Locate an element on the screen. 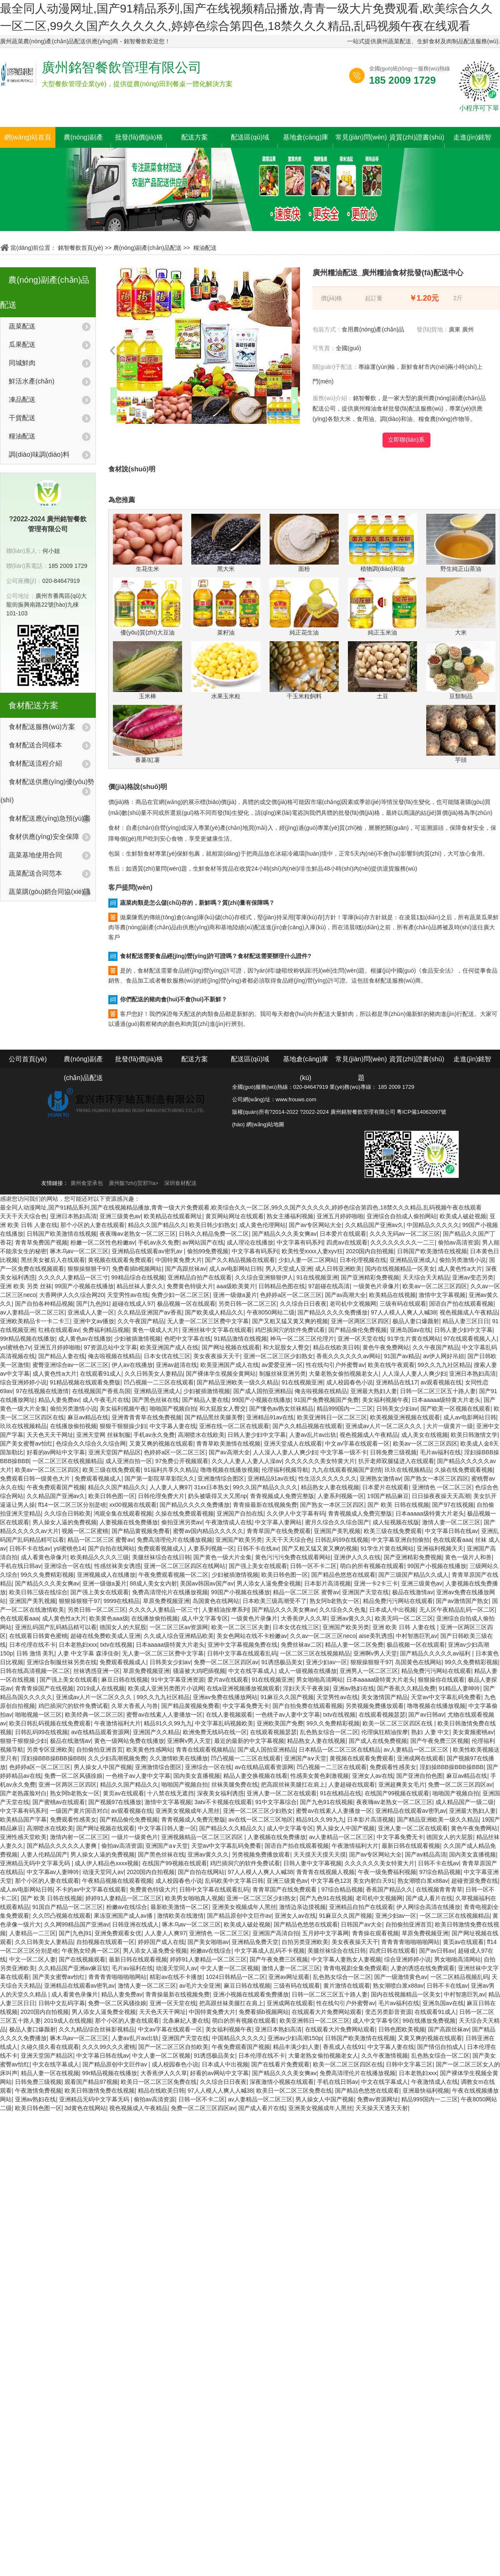 This screenshot has height=2576, width=500. 3atv不卡视频在线观看 is located at coordinates (223, 1802).